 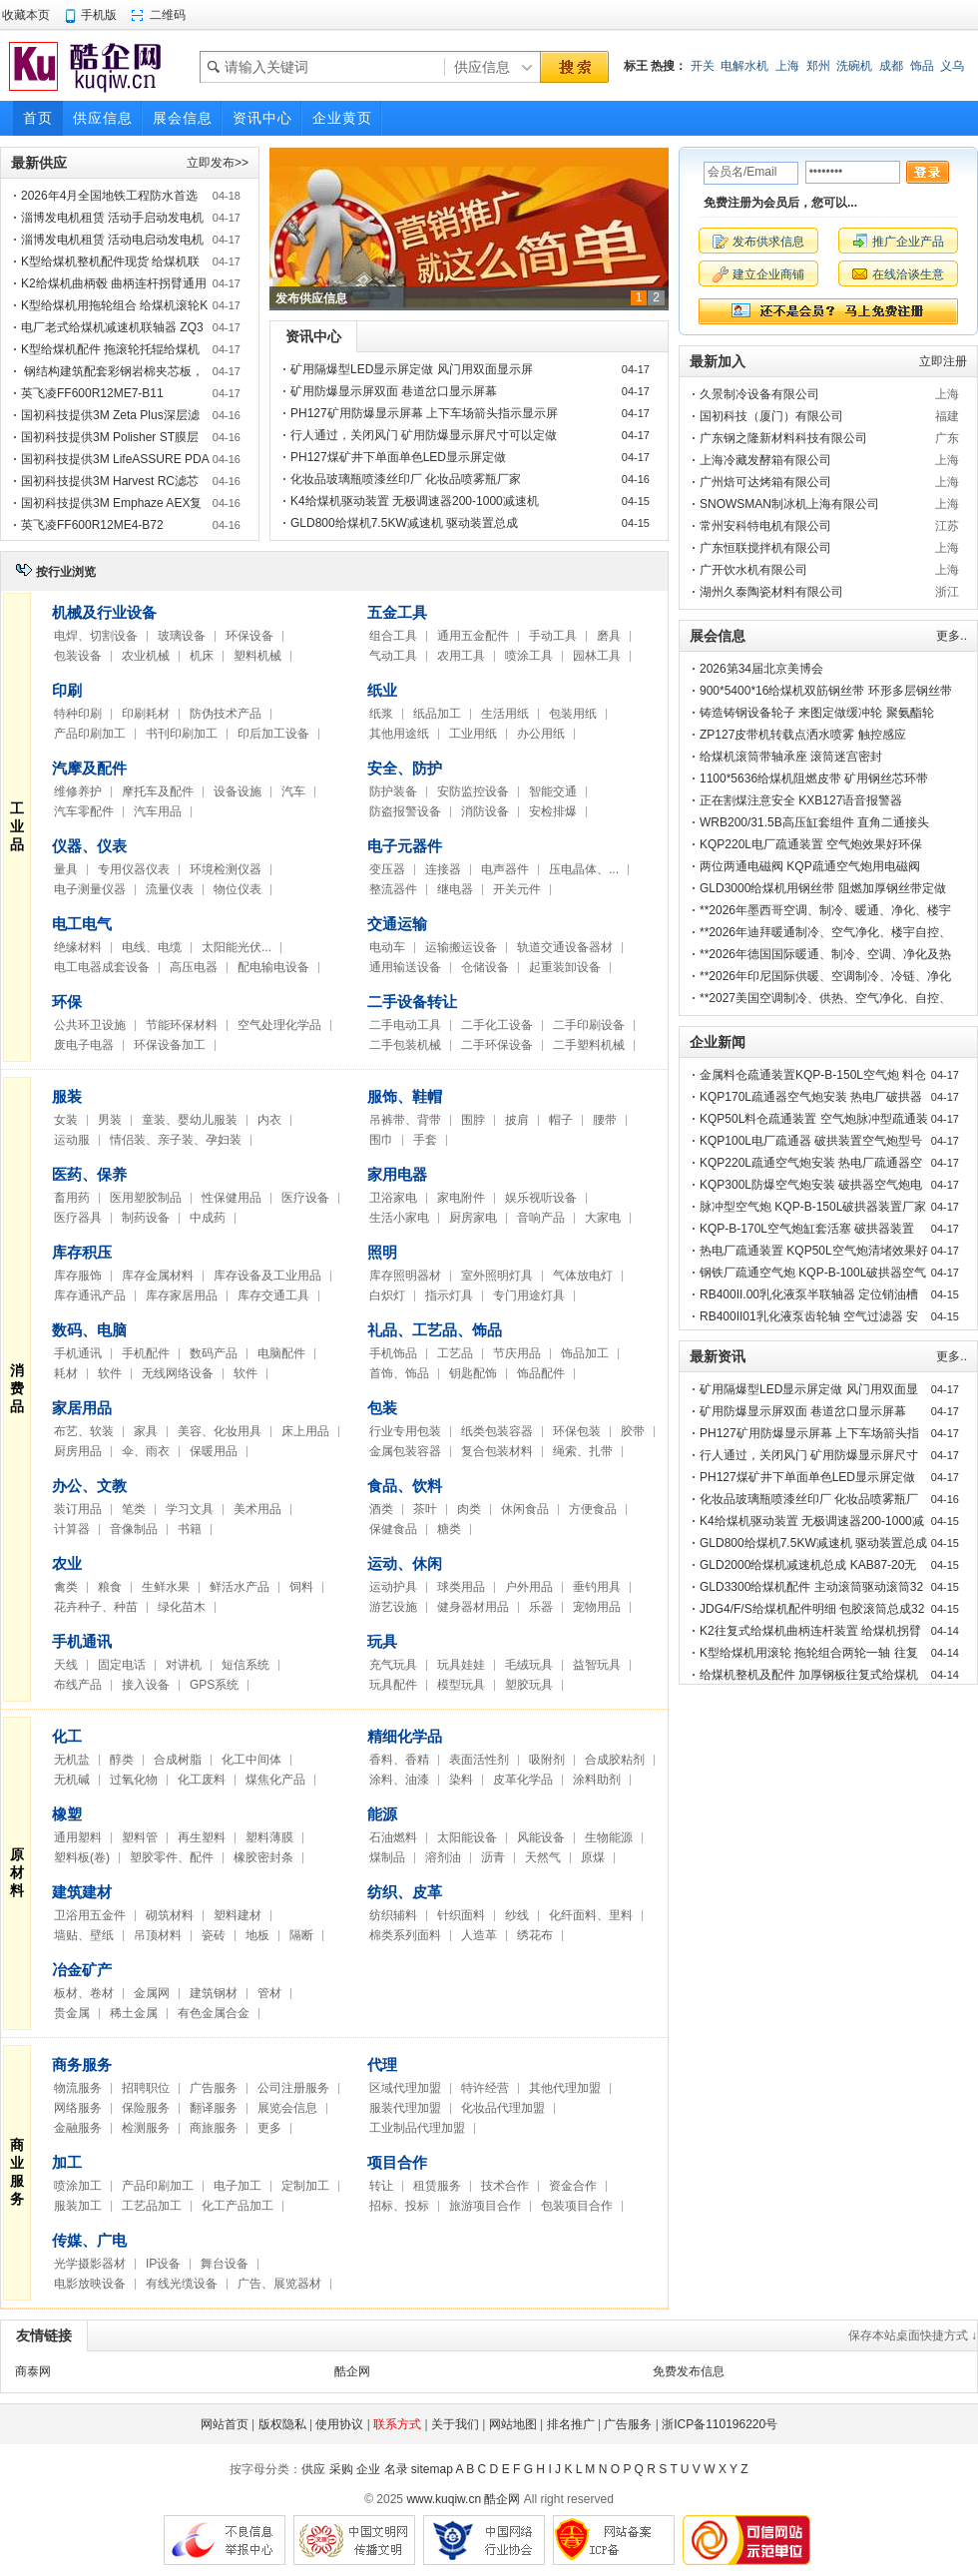 I want to click on 装订用品, so click(x=78, y=1509).